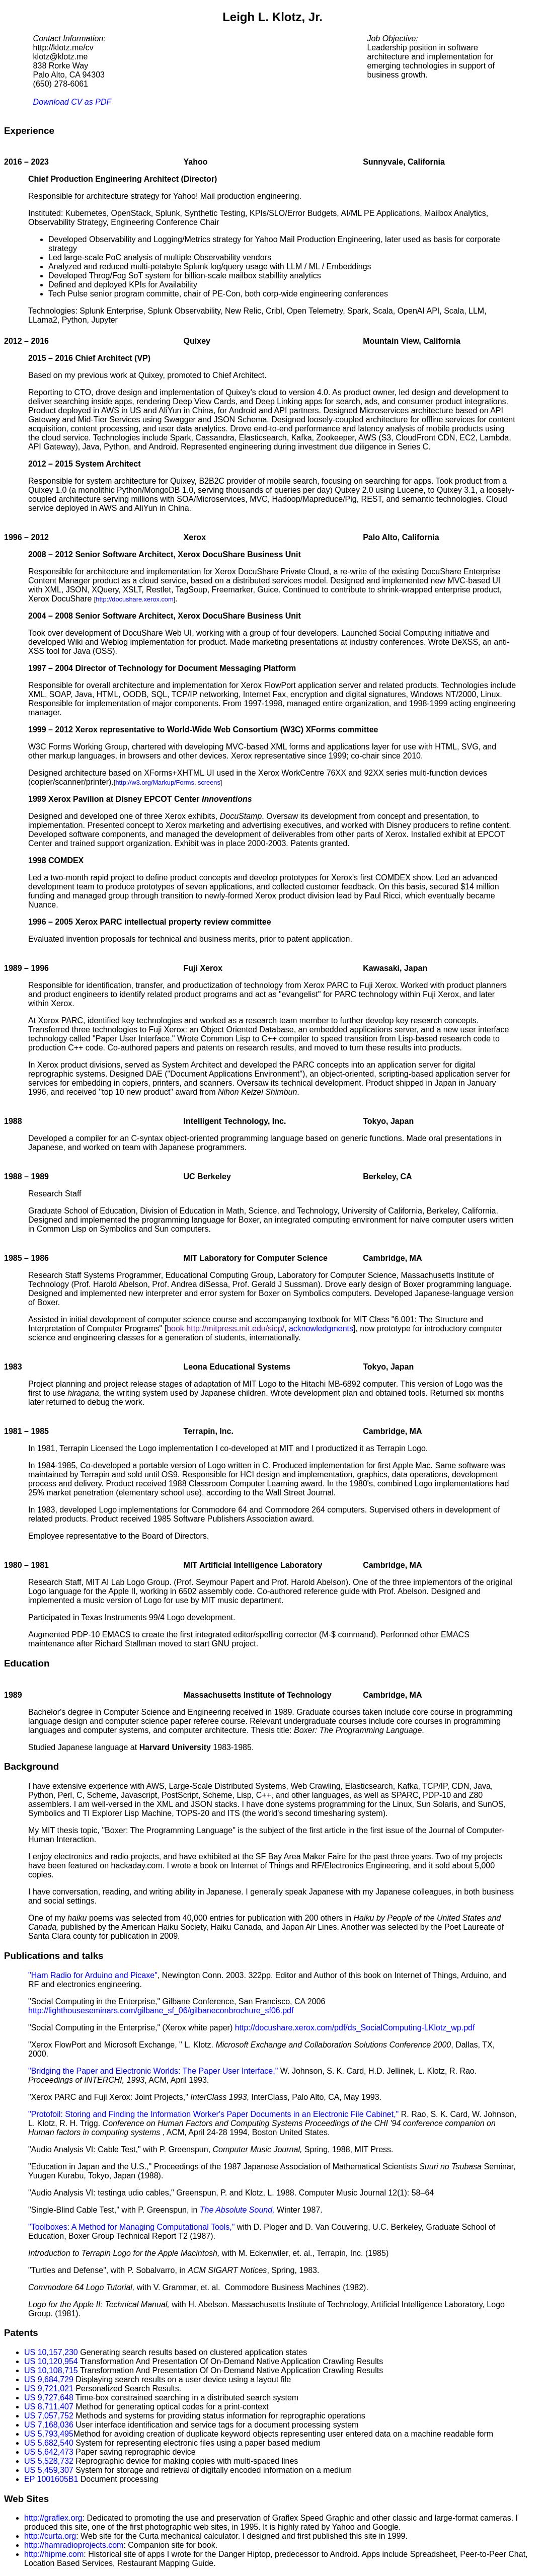 This screenshot has height=2576, width=545. Describe the element at coordinates (48, 2415) in the screenshot. I see `US 7,057,752` at that location.